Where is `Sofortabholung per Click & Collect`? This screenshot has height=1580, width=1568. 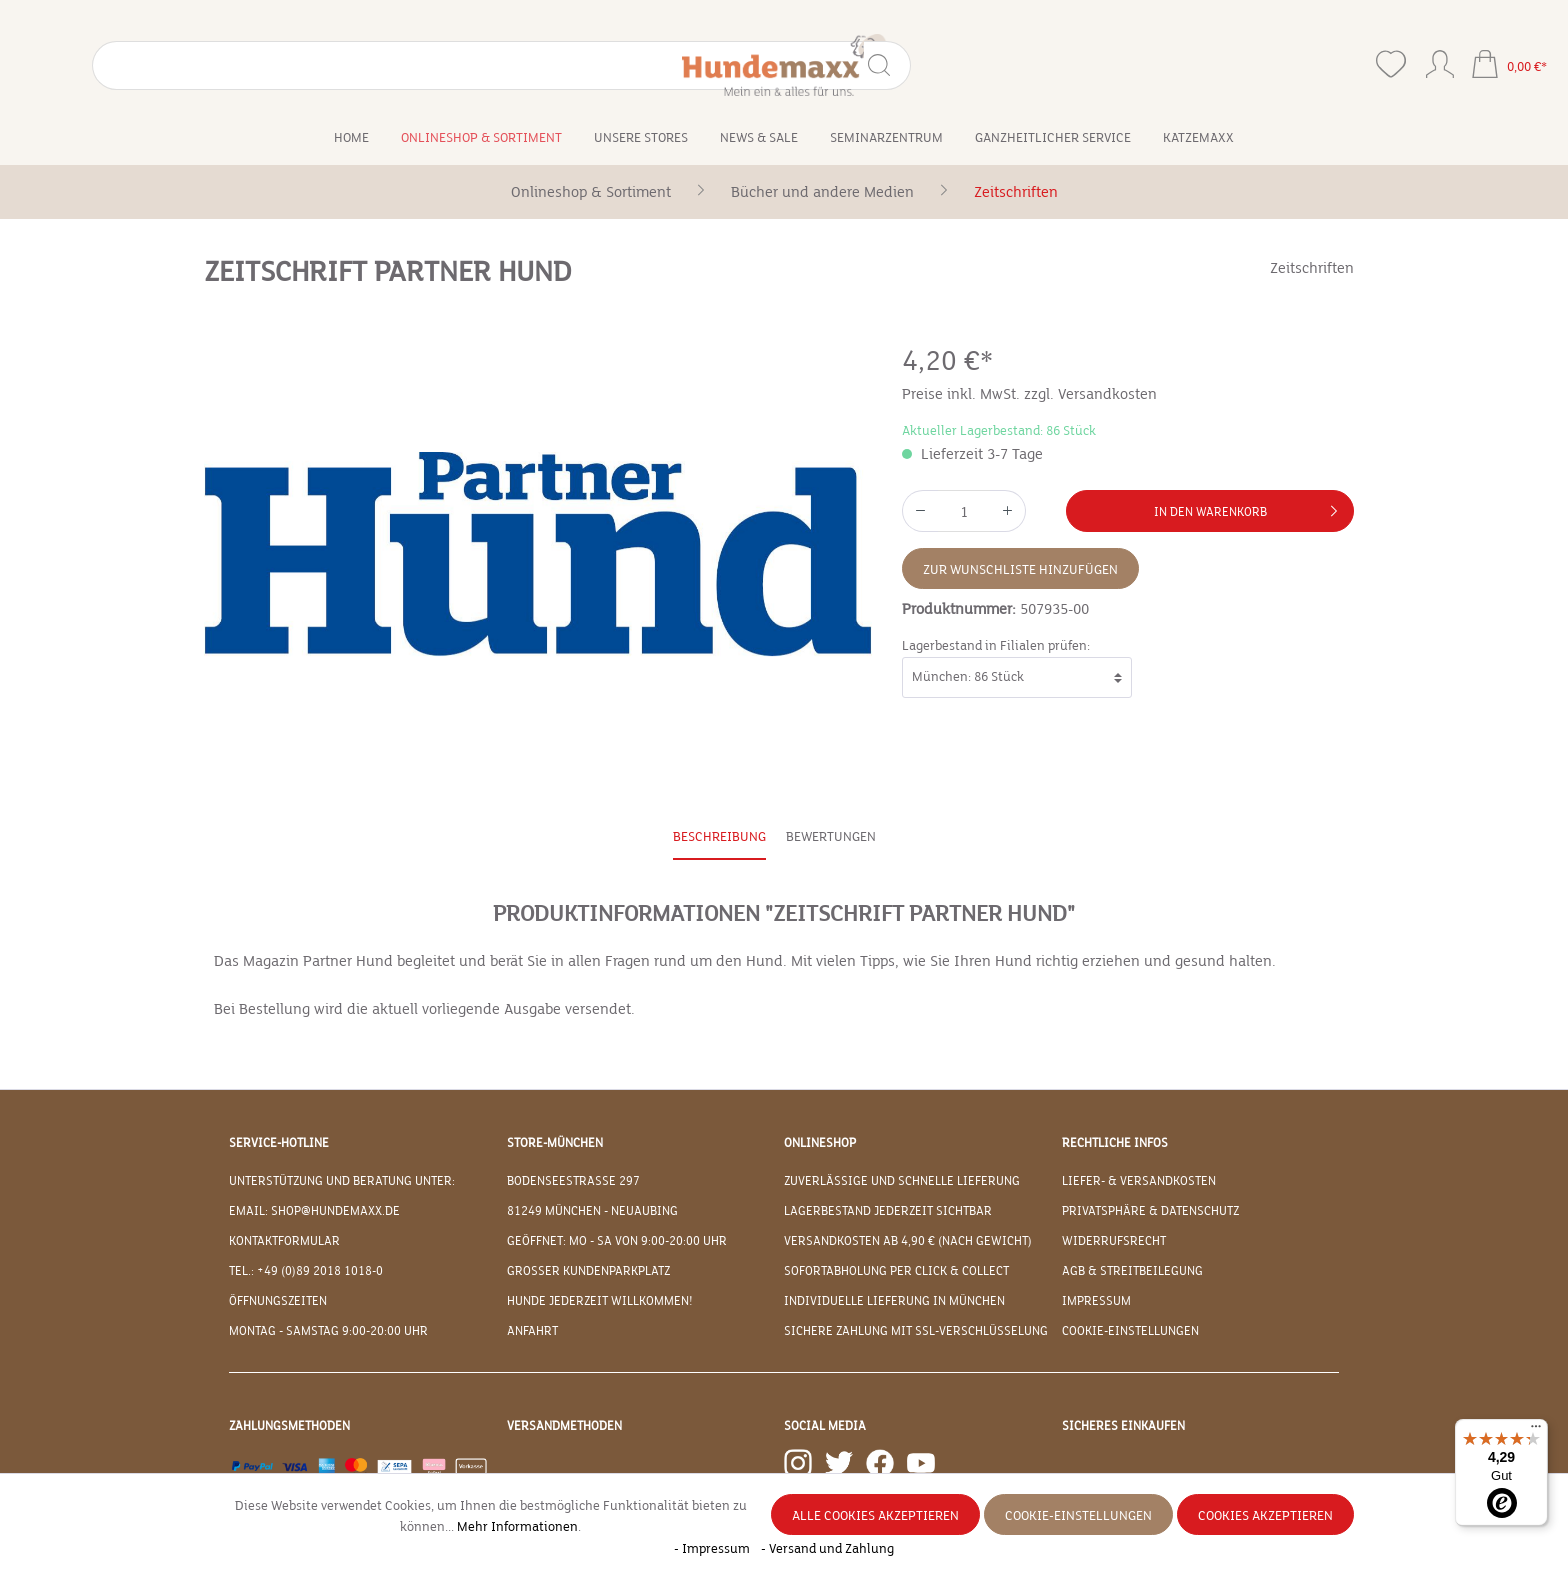
Sofortabholung per Click & Collect is located at coordinates (896, 1271).